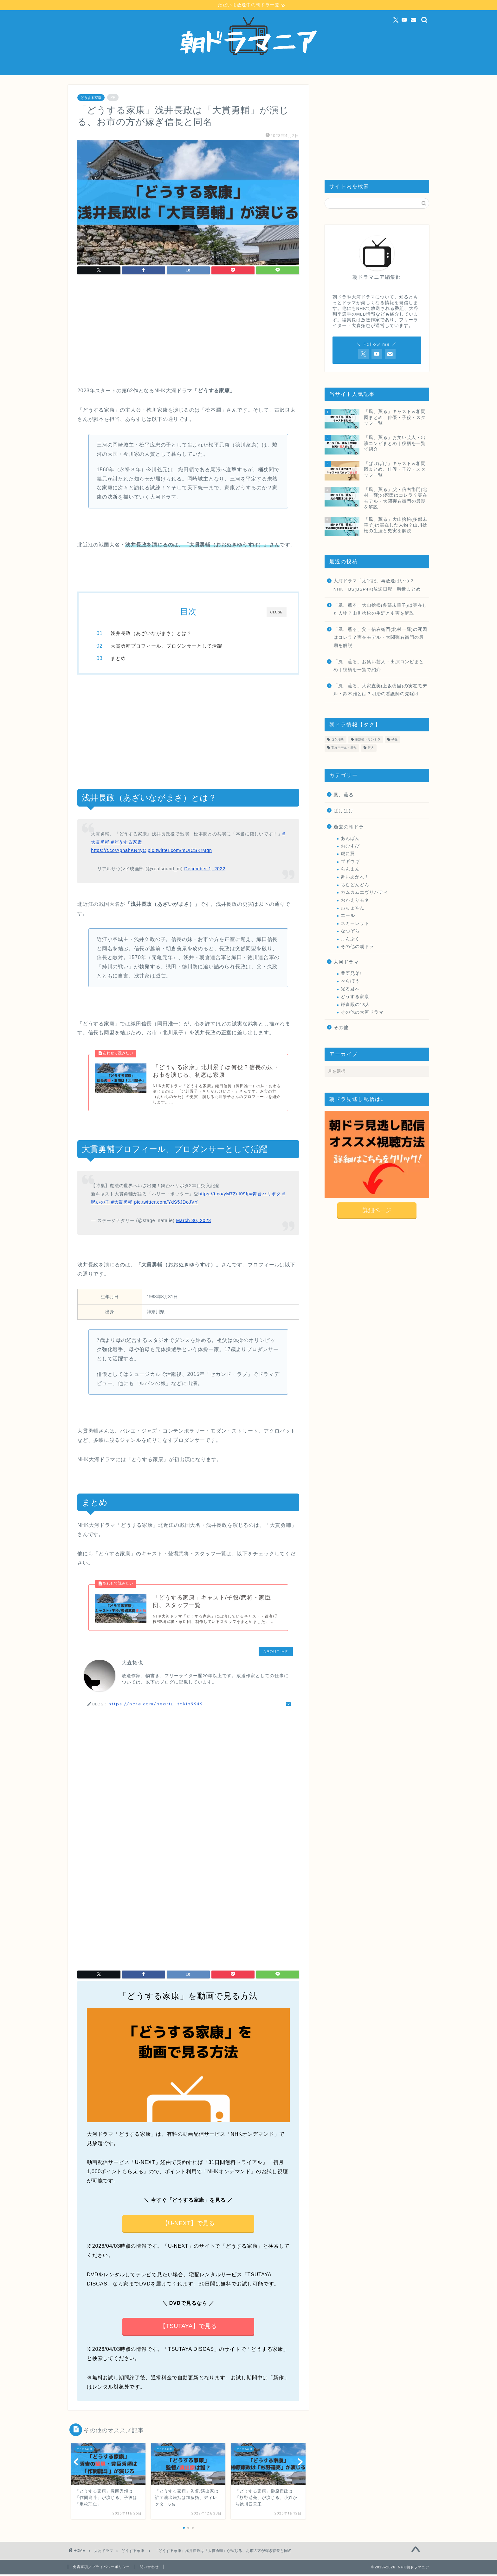 This screenshot has height=2576, width=497. What do you see at coordinates (355, 923) in the screenshot?
I see `スカーレット` at bounding box center [355, 923].